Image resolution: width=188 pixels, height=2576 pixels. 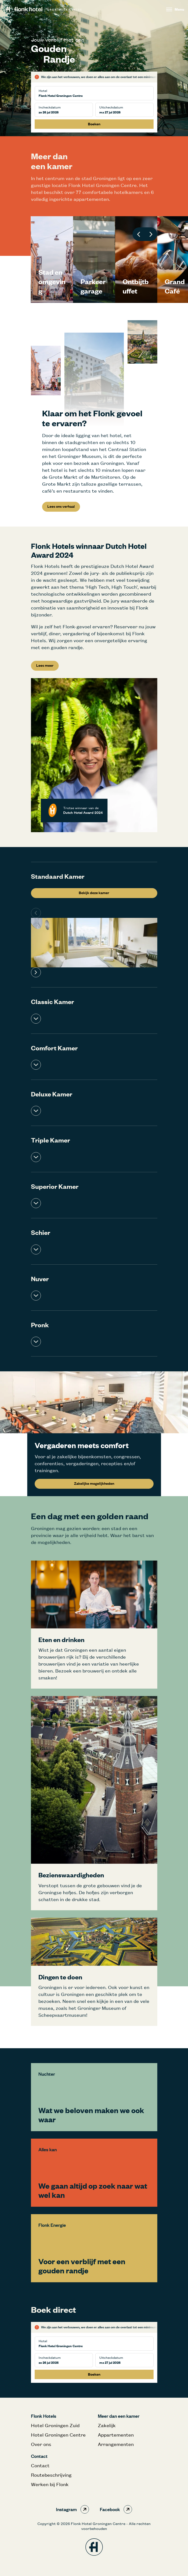 I want to click on Facebook, so click(x=116, y=2509).